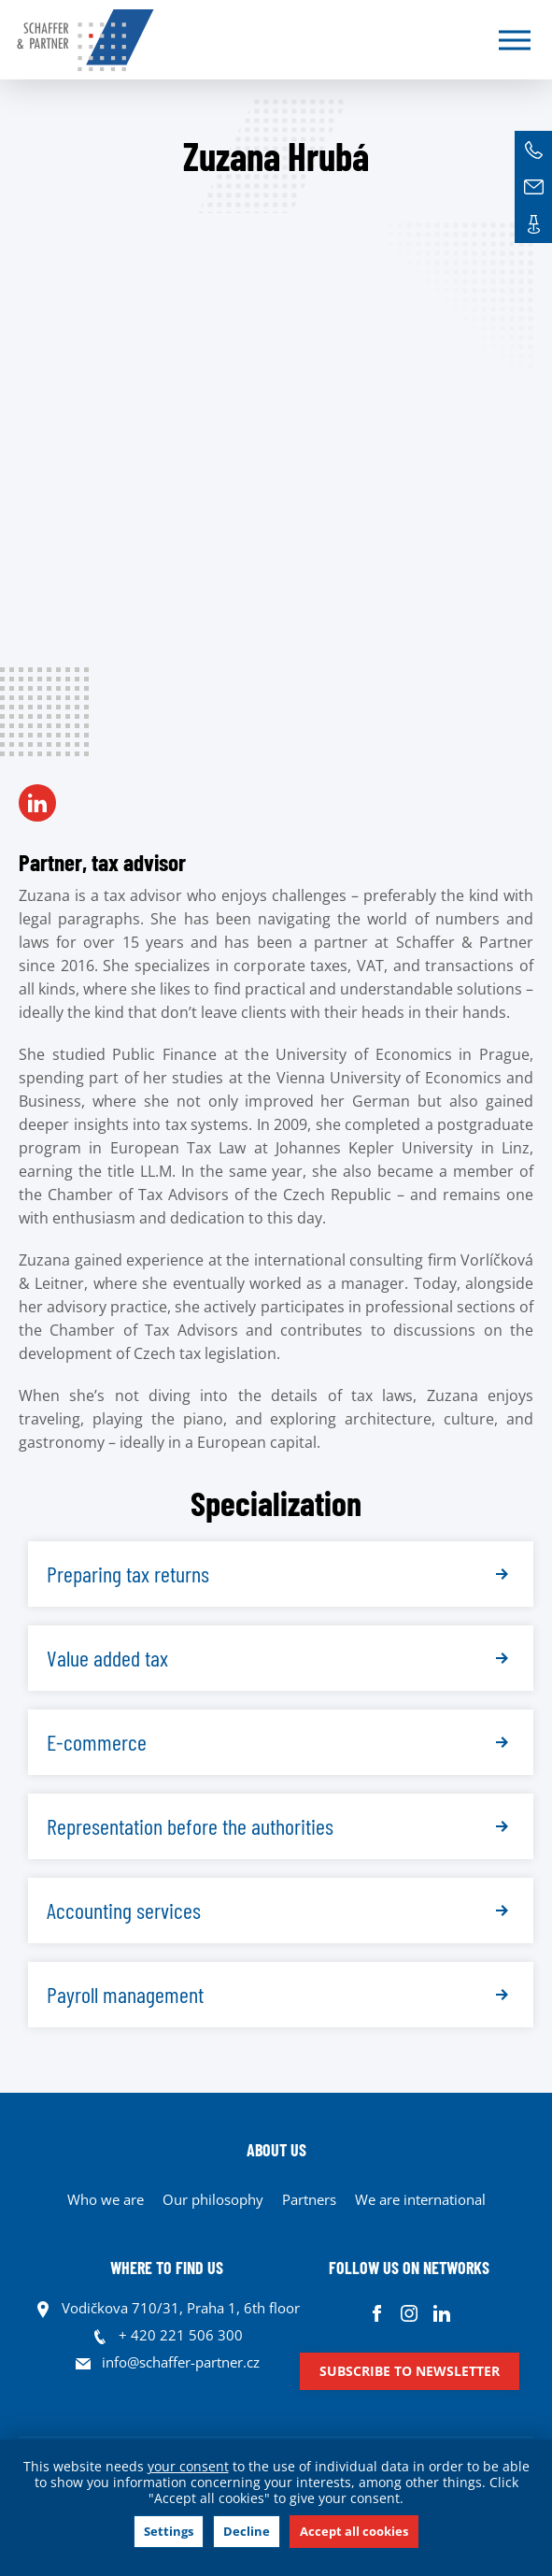 This screenshot has width=552, height=2576. I want to click on your consent, so click(188, 2466).